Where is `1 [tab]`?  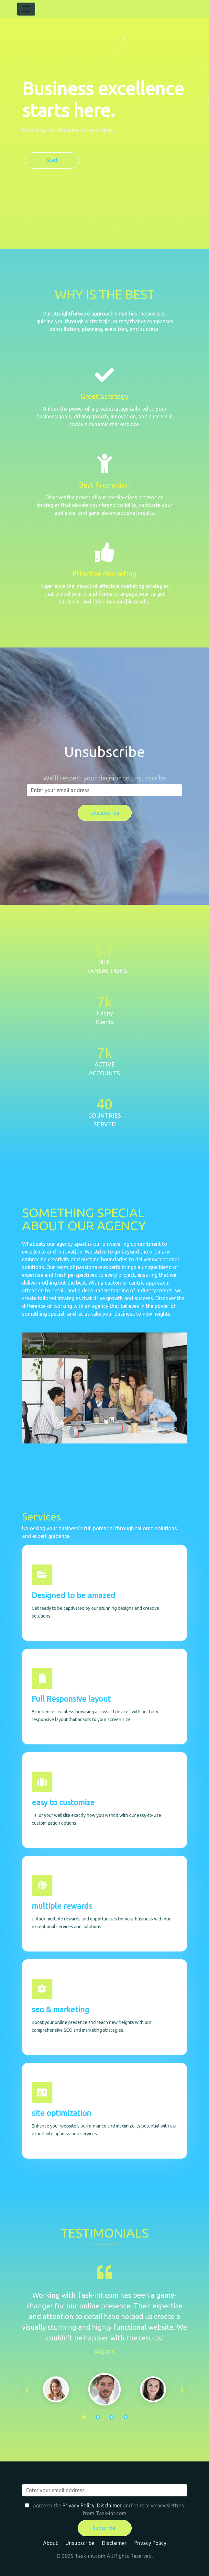 1 [tab] is located at coordinates (84, 2417).